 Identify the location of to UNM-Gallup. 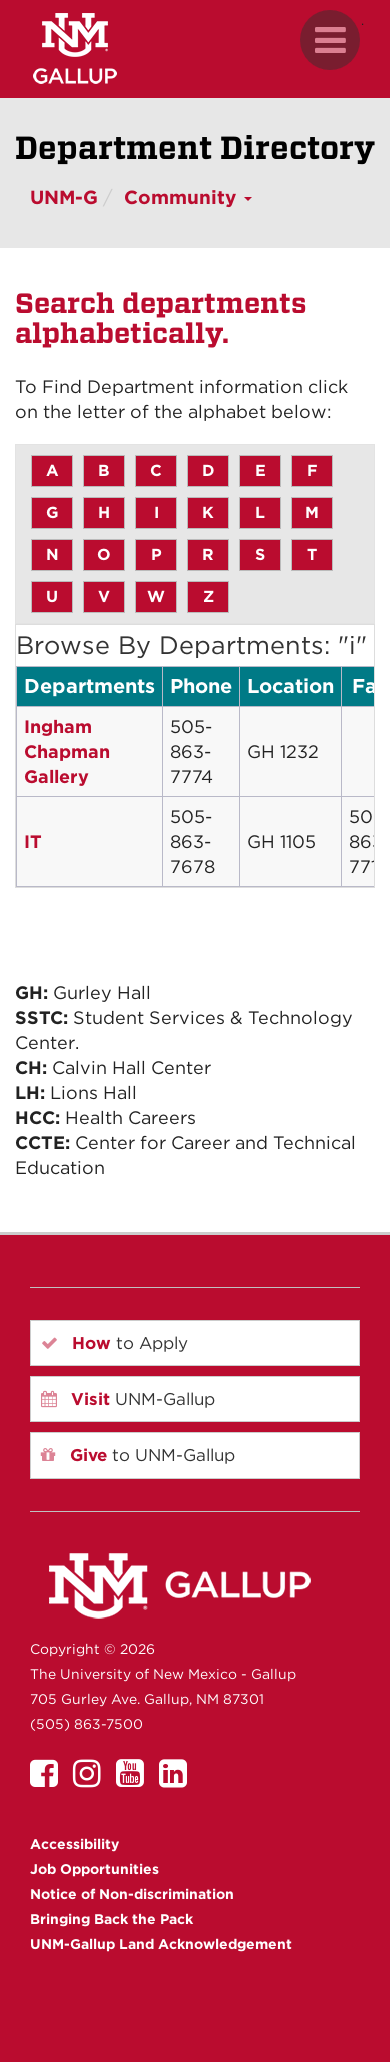
(138, 1455).